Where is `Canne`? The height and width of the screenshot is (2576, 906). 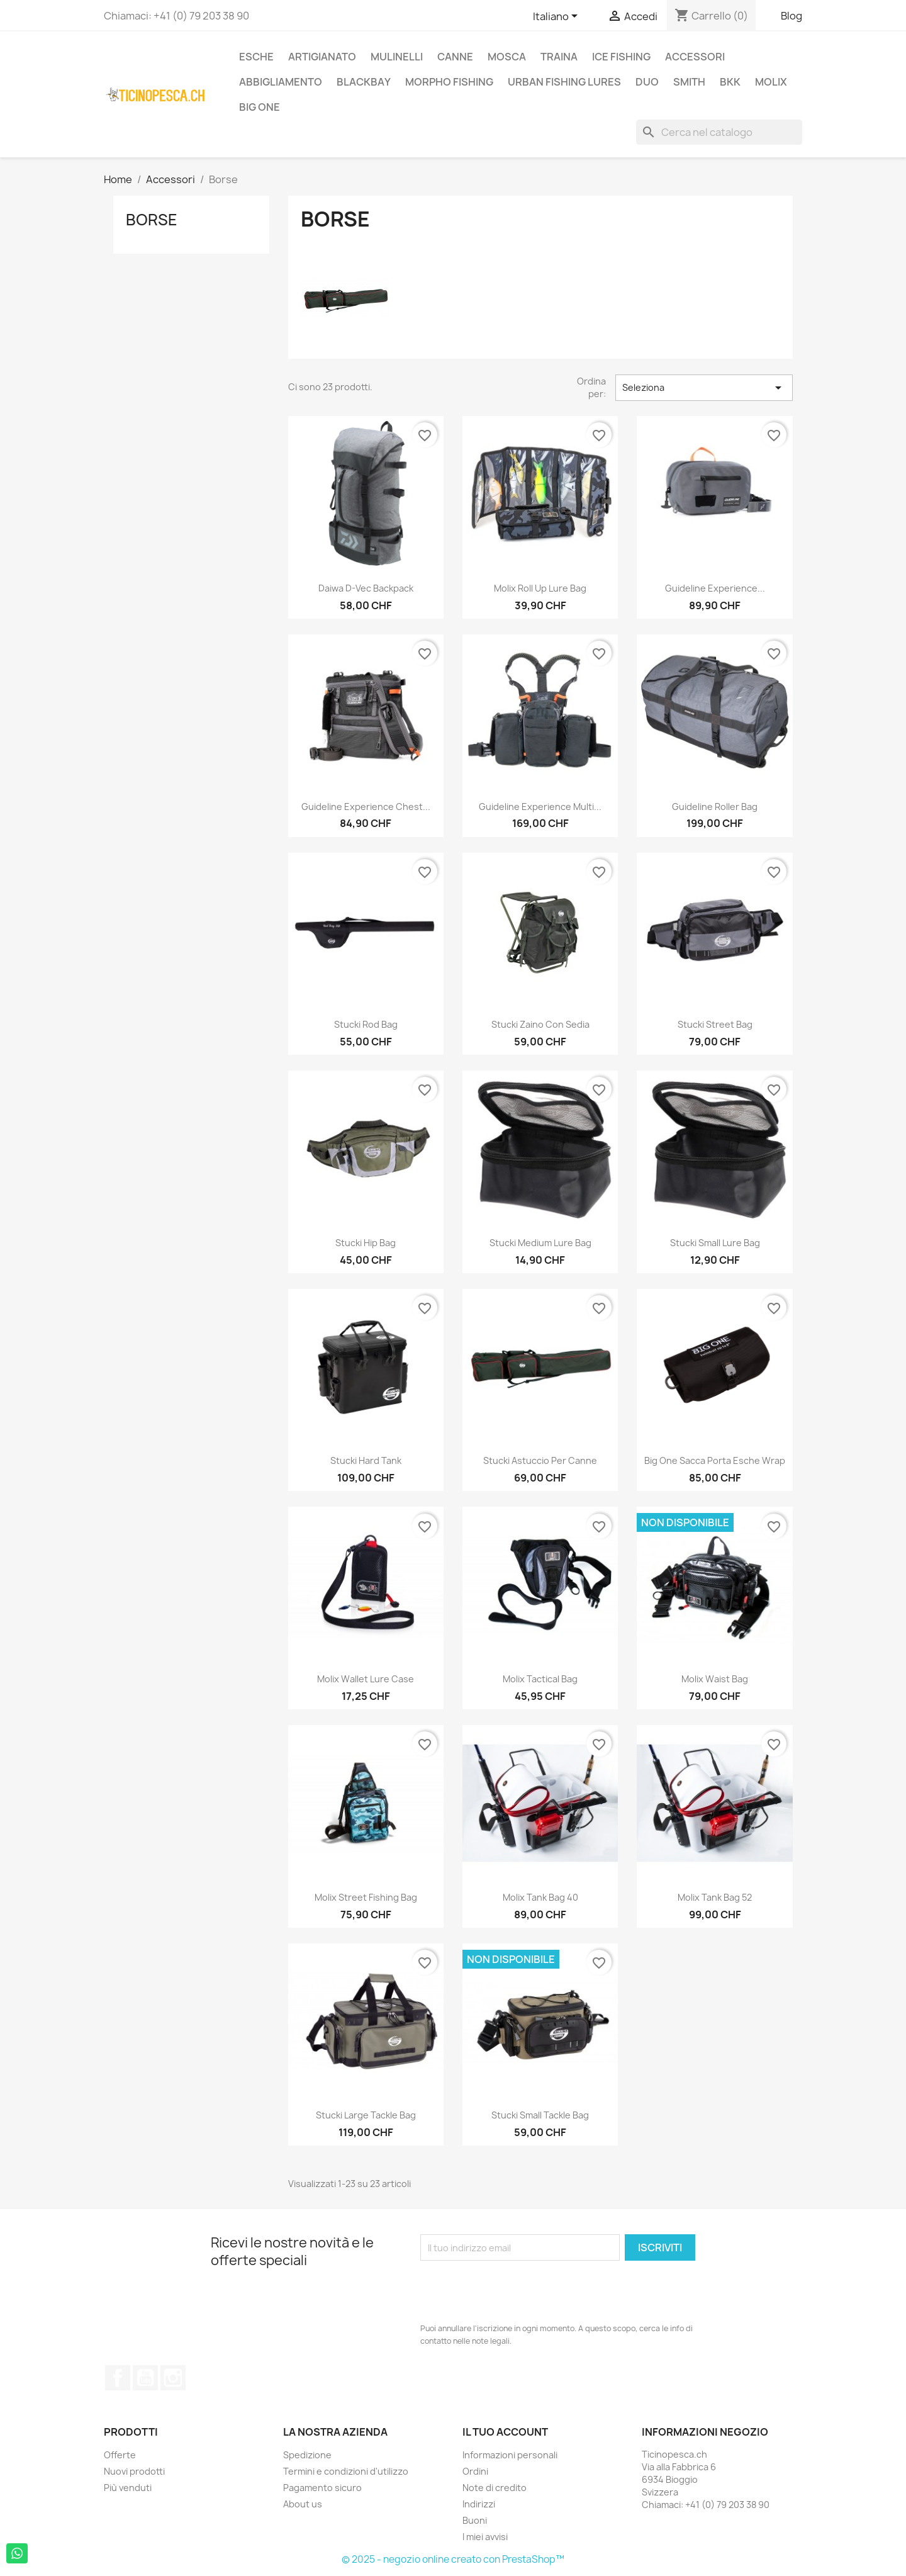
Canne is located at coordinates (455, 57).